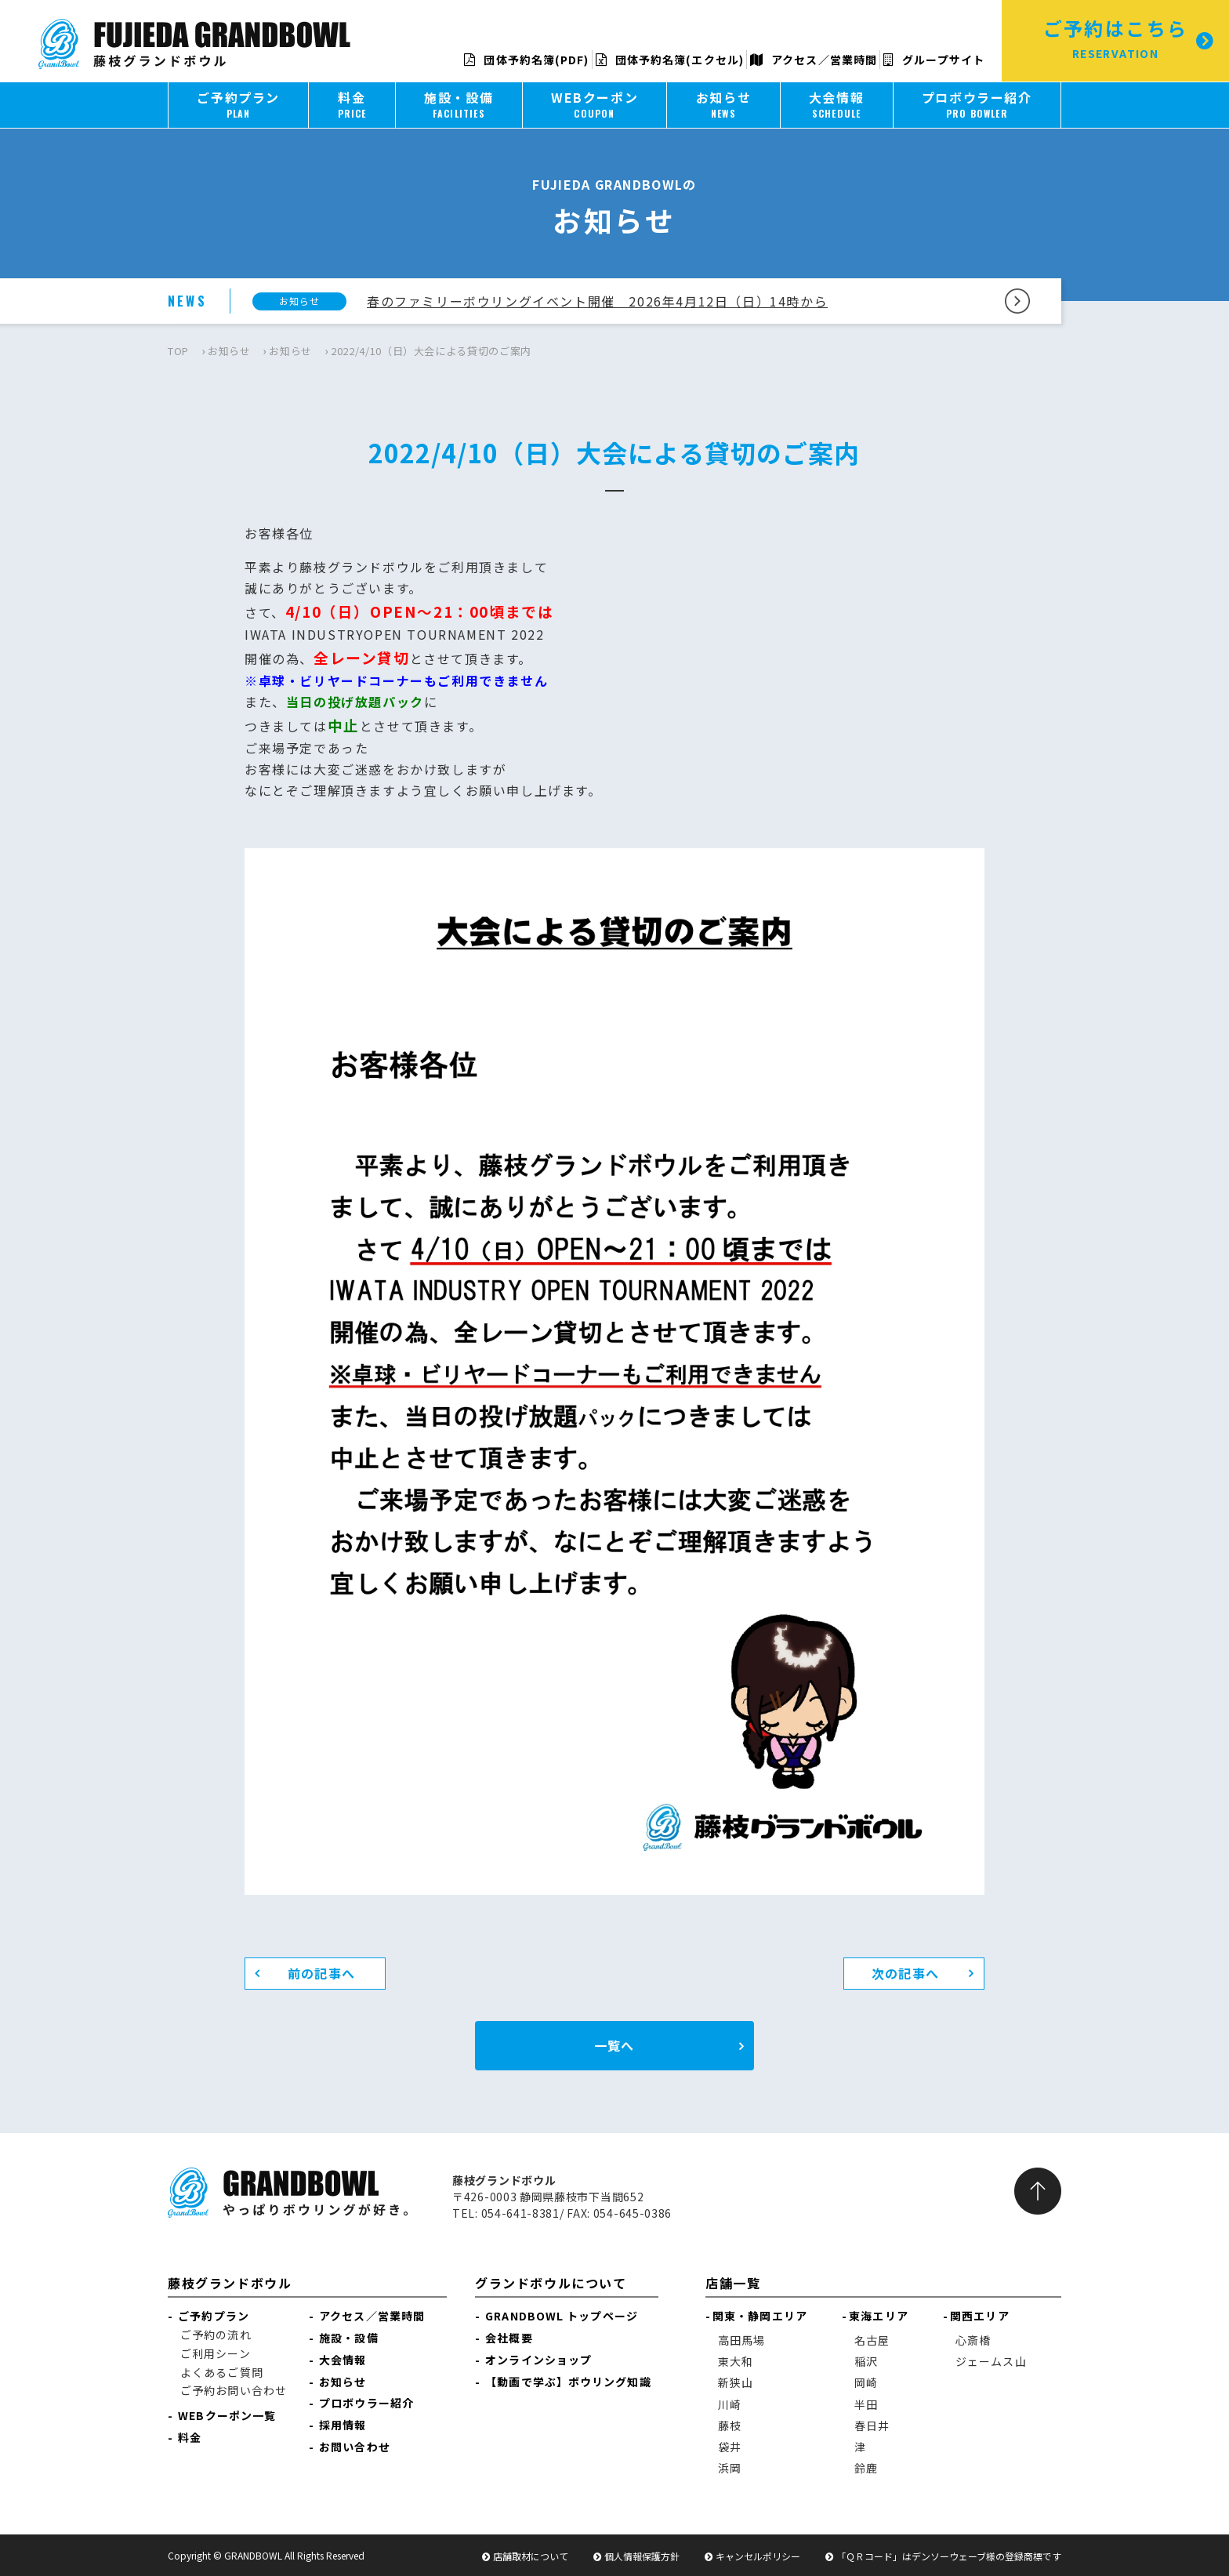 The width and height of the screenshot is (1229, 2576). What do you see at coordinates (366, 2403) in the screenshot?
I see `プロボウラー紹介` at bounding box center [366, 2403].